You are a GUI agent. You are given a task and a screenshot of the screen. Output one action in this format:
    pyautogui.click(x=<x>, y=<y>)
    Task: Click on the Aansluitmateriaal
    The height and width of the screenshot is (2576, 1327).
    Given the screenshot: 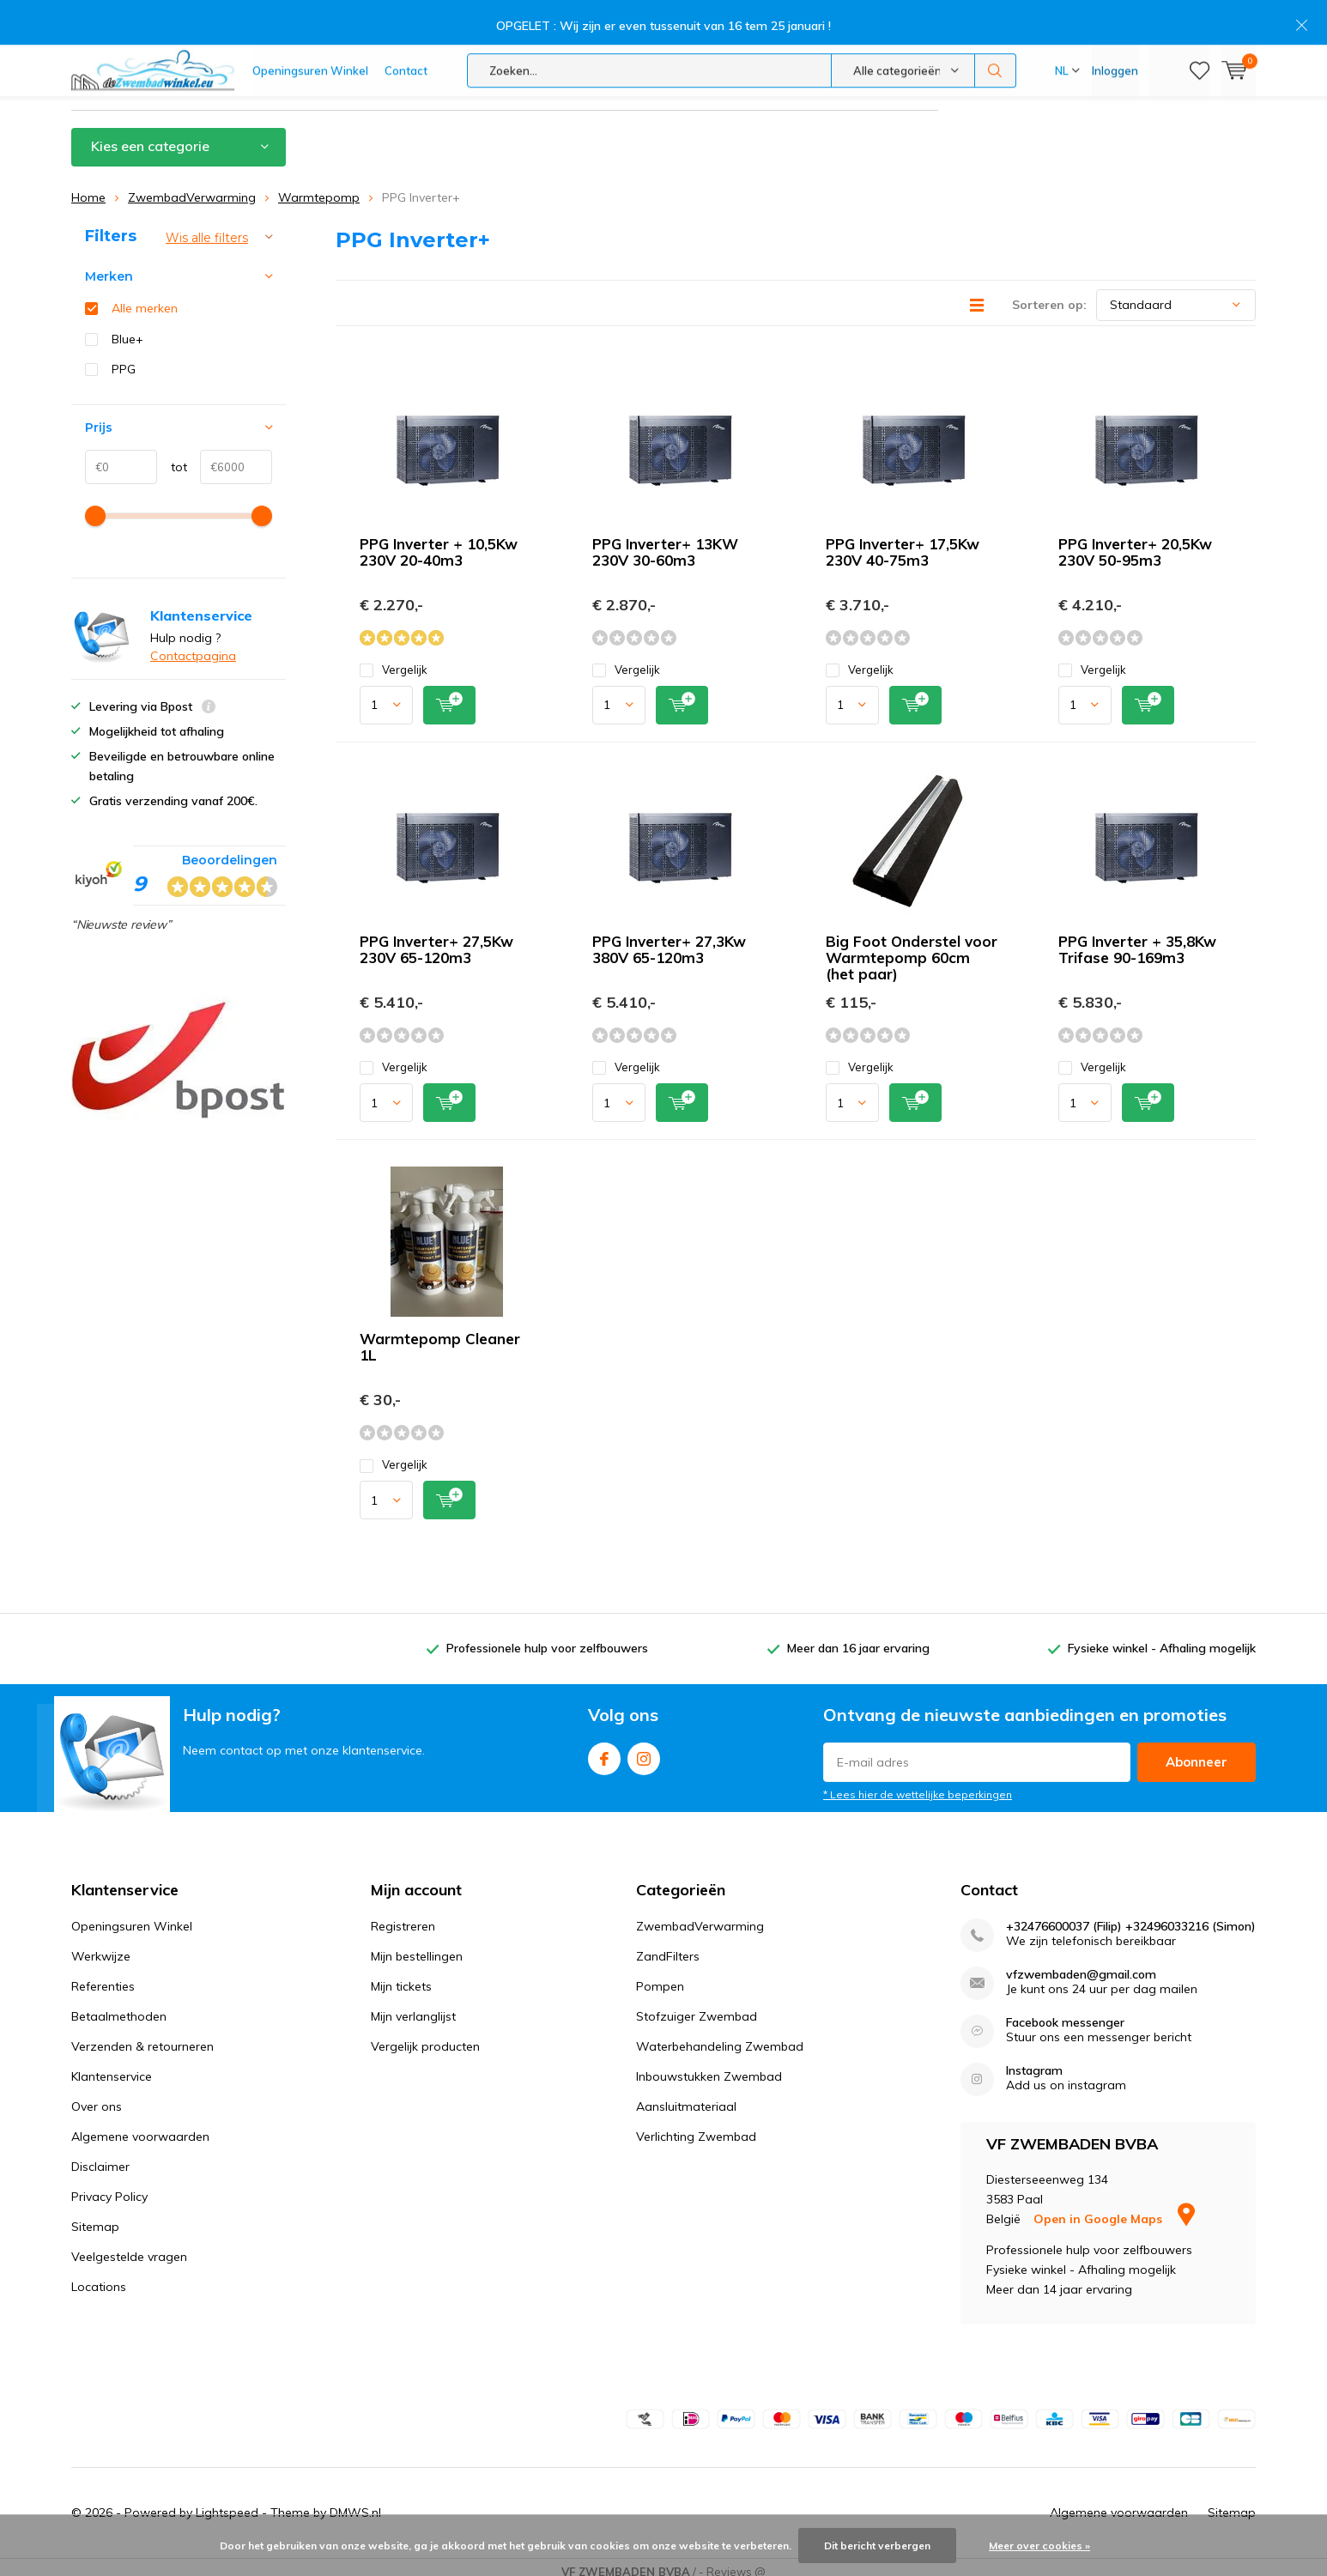 What is the action you would take?
    pyautogui.click(x=686, y=2096)
    